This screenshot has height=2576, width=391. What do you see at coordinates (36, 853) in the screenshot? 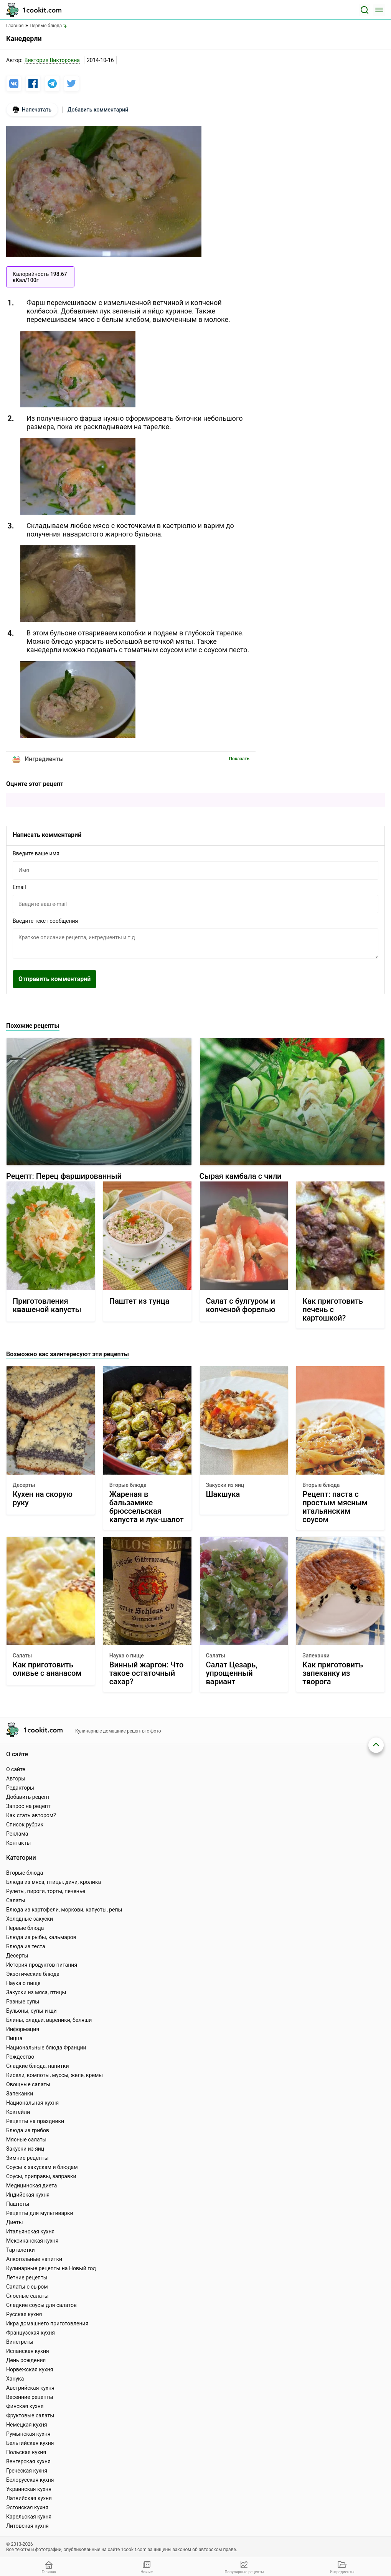
I see `Введите ваше имя` at bounding box center [36, 853].